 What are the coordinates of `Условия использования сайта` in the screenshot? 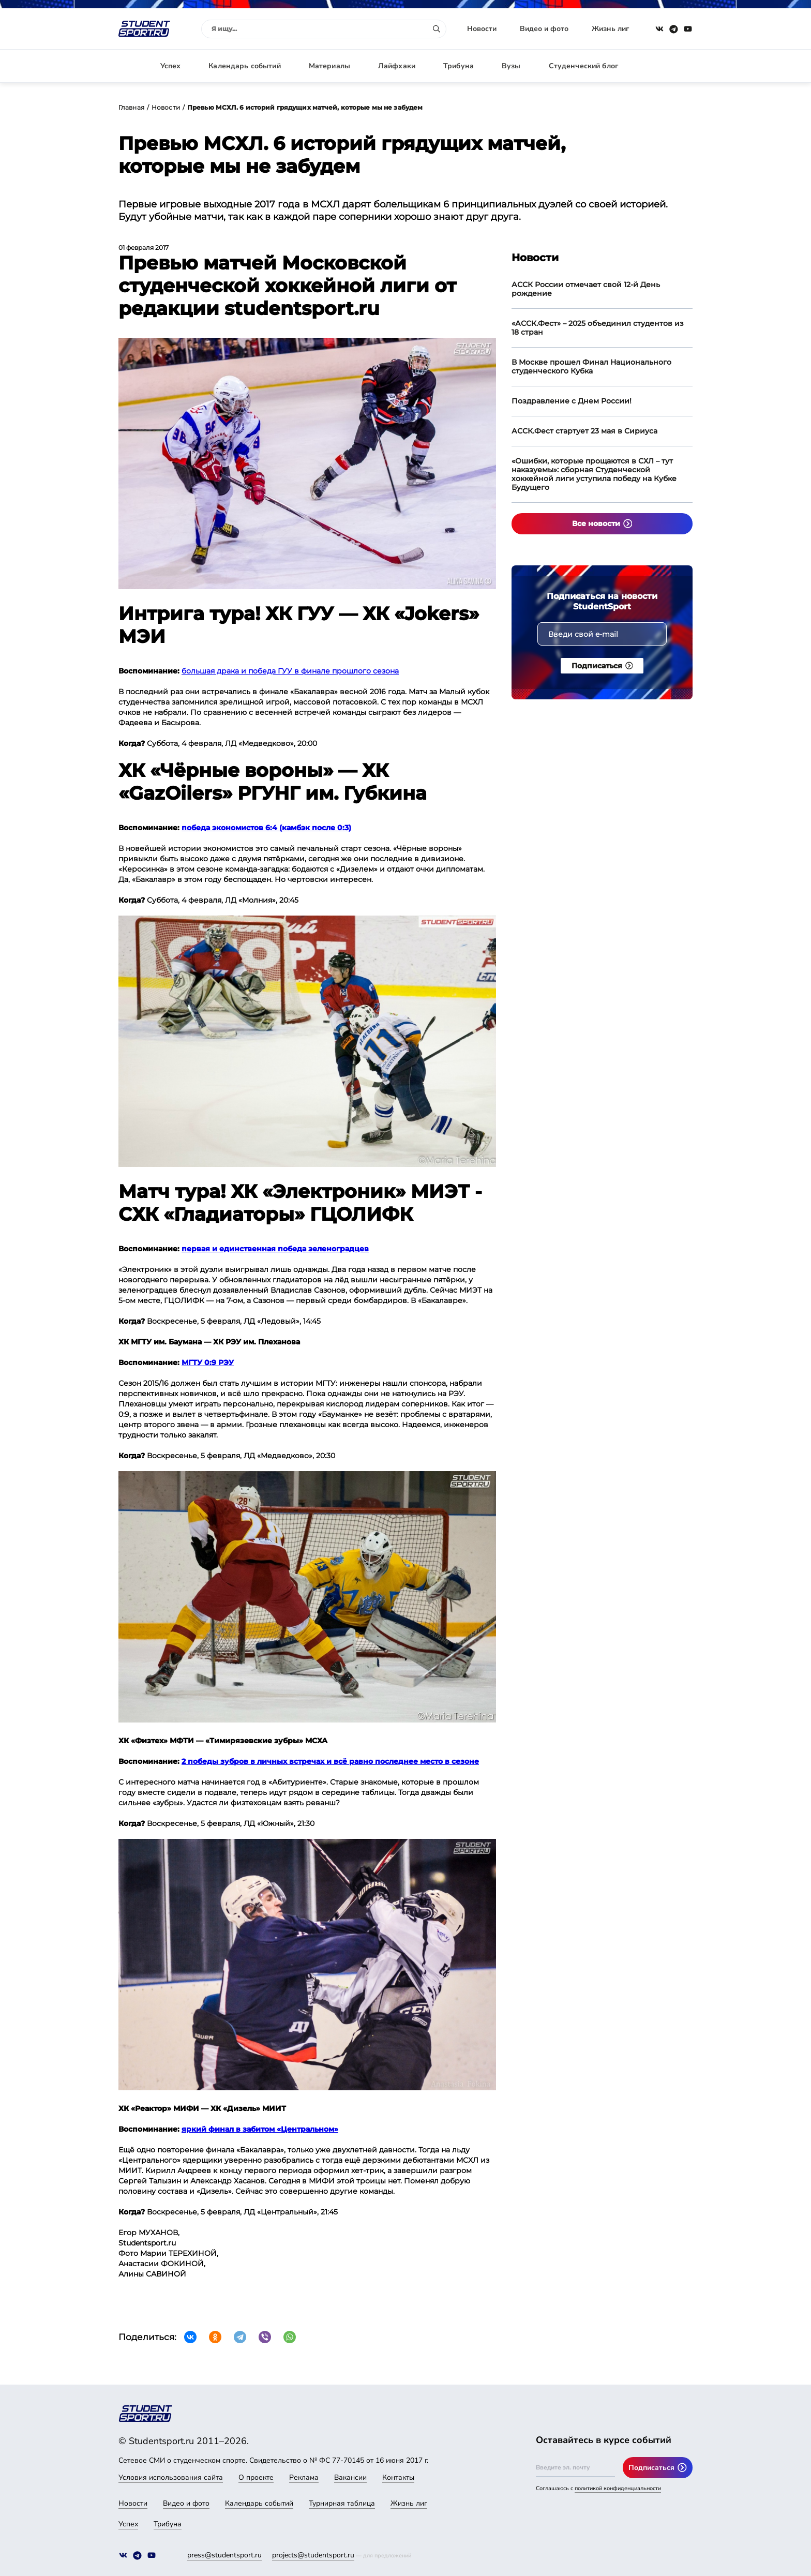 It's located at (170, 2477).